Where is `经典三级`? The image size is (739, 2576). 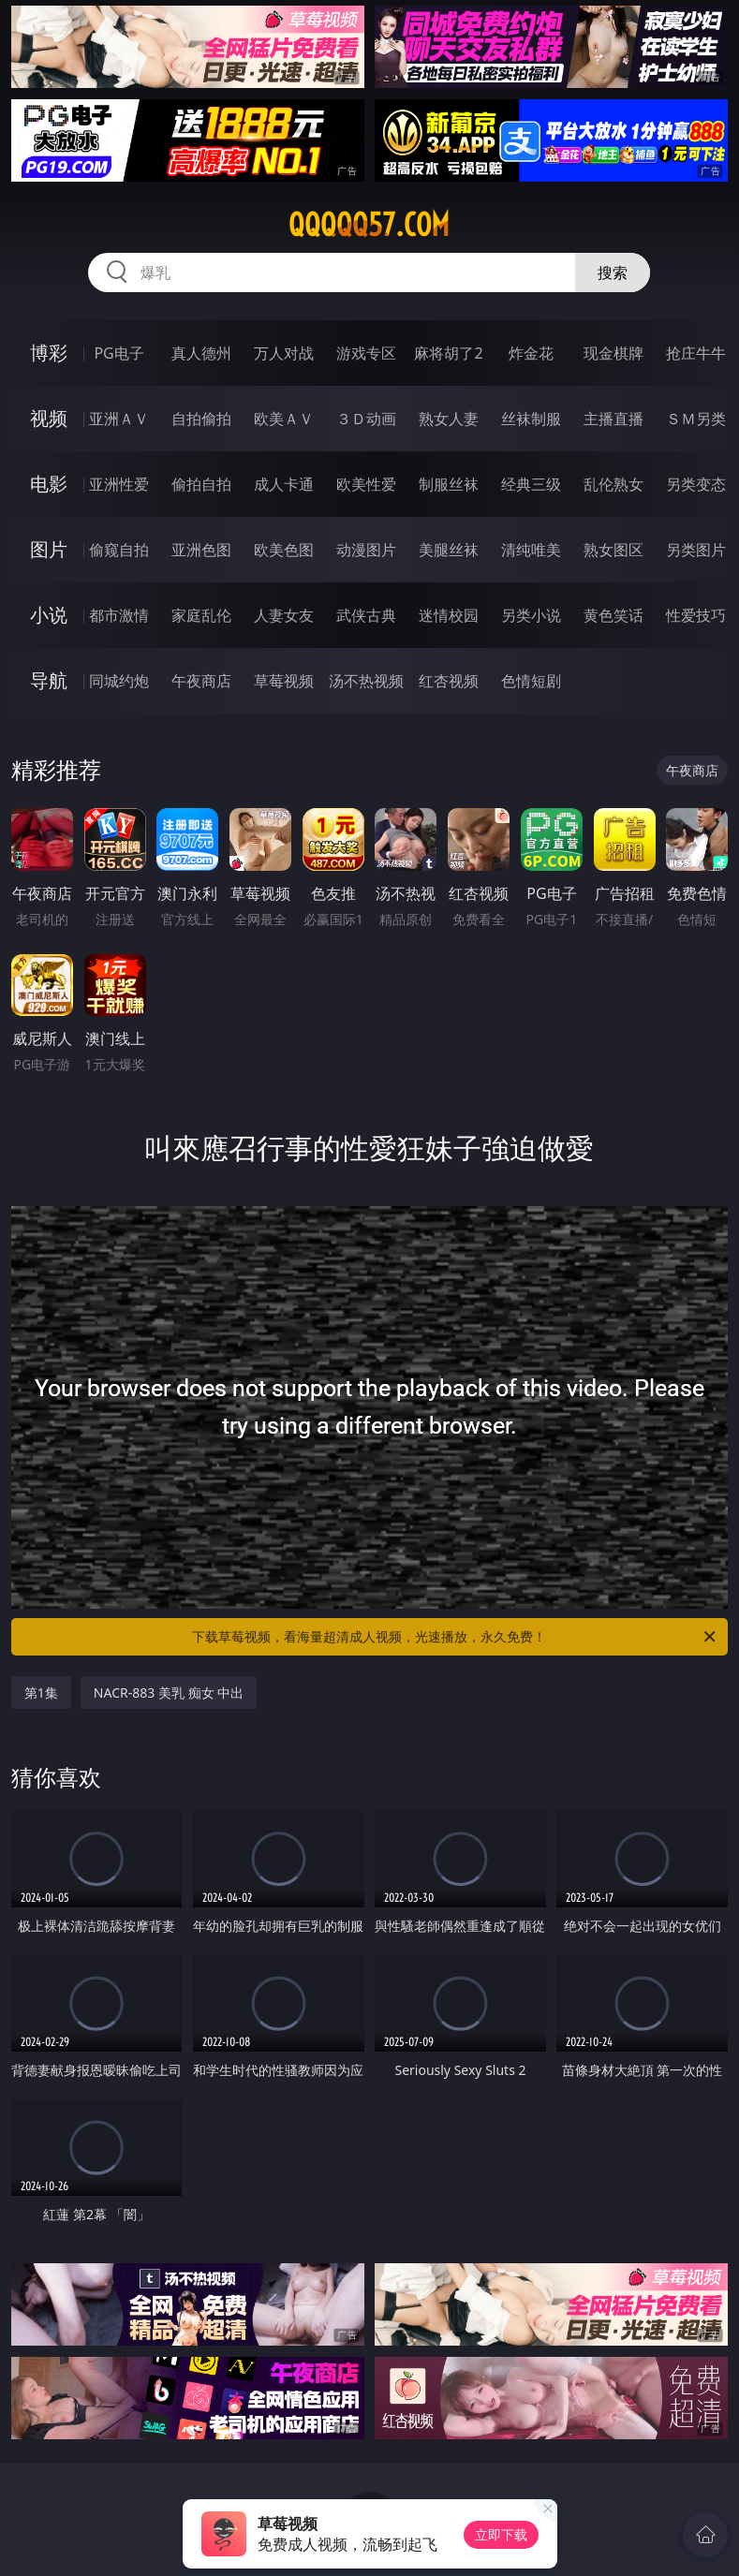
经典三级 is located at coordinates (531, 484).